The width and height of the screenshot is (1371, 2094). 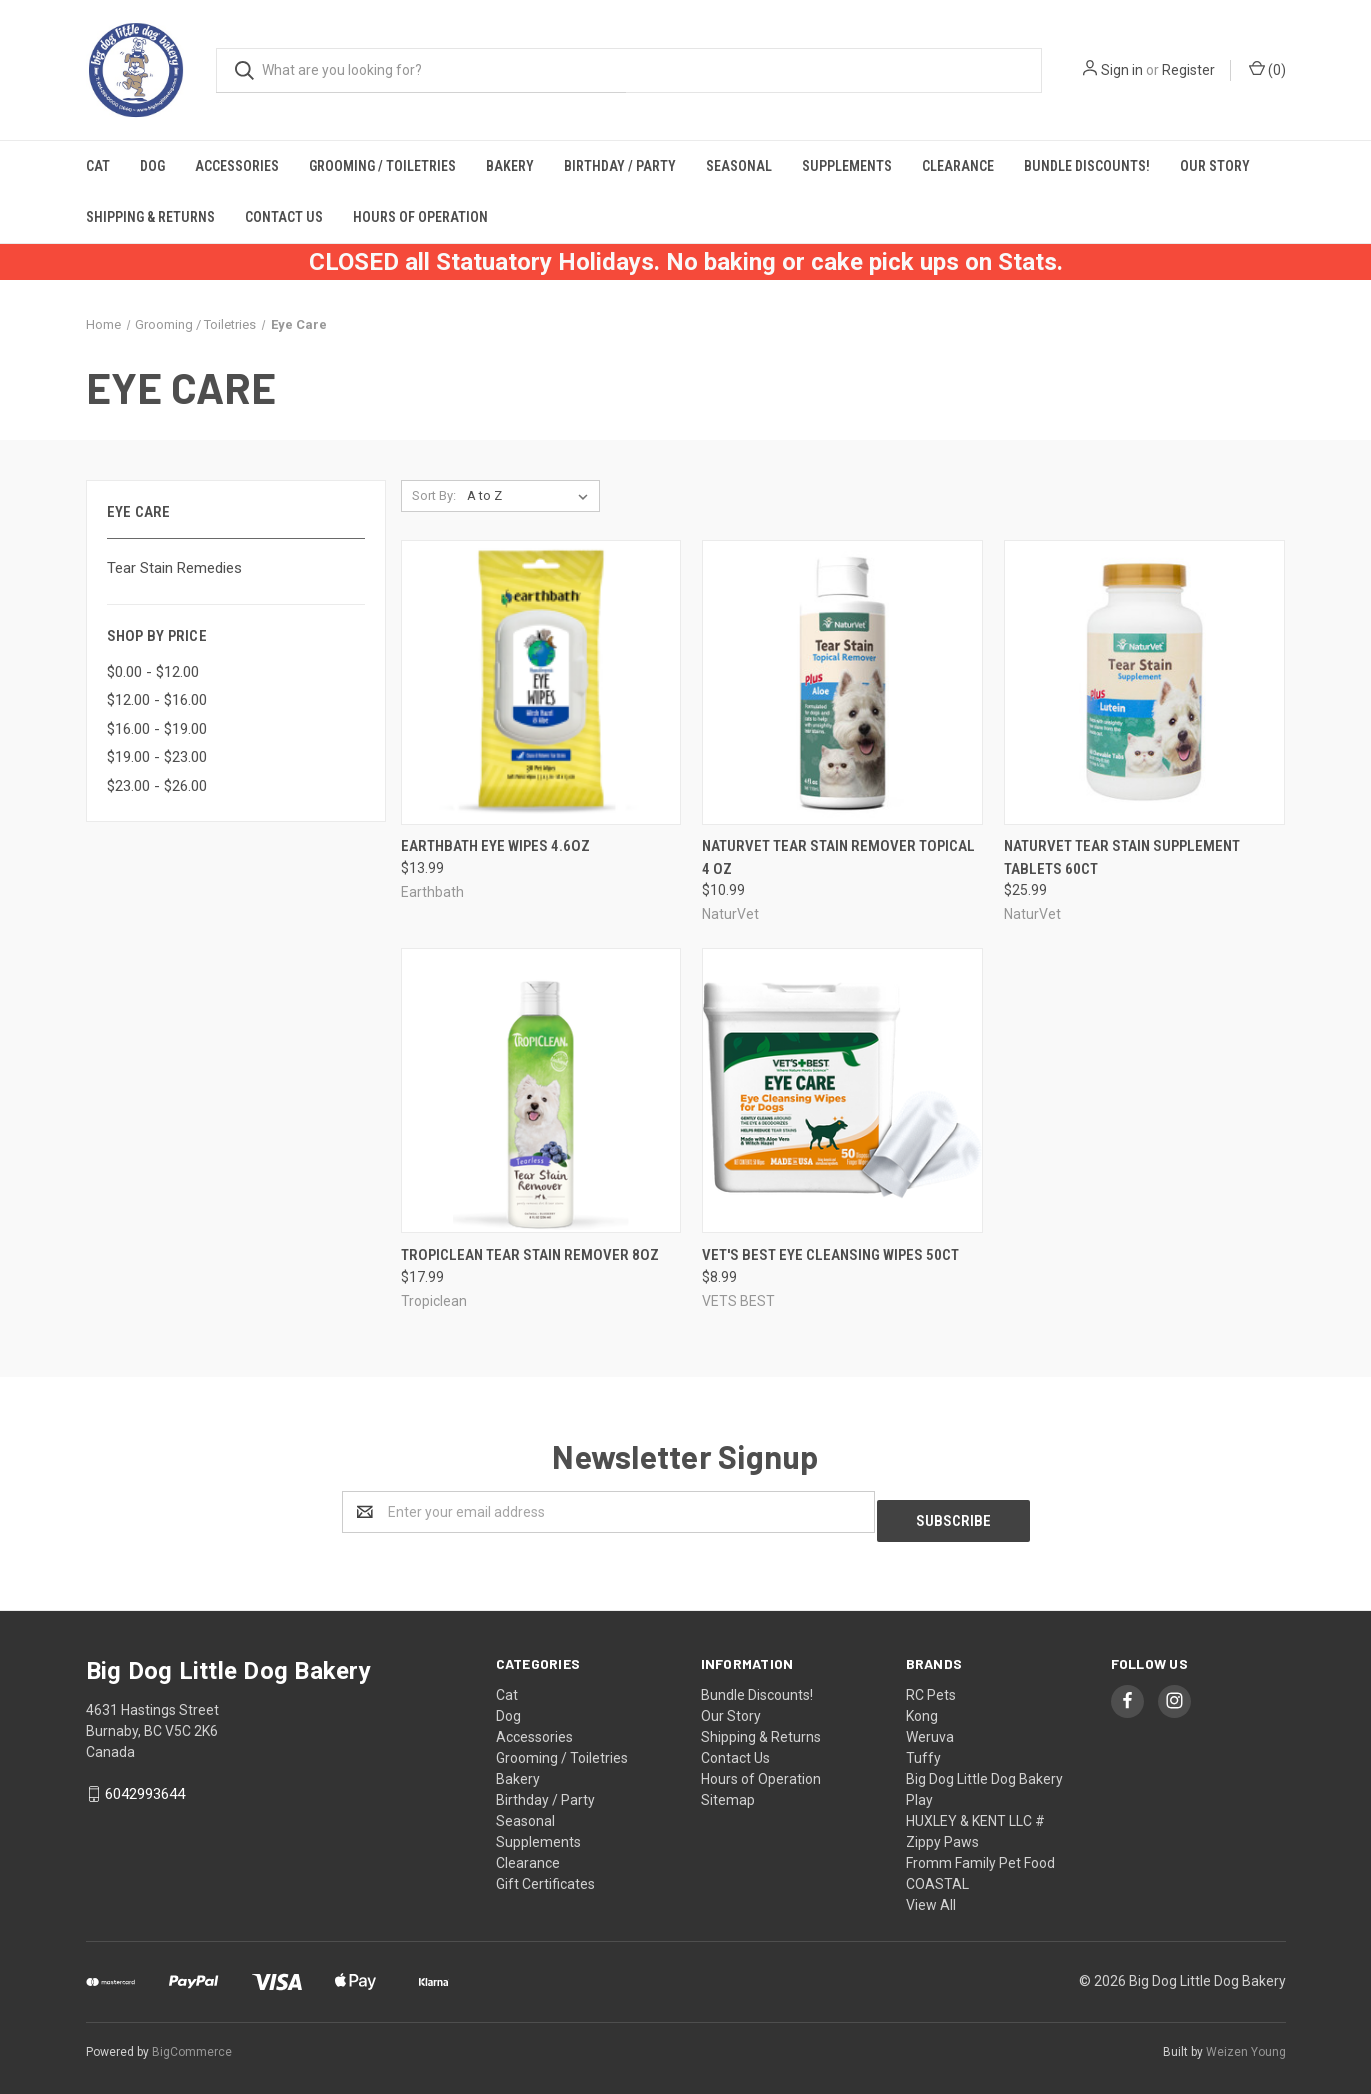 I want to click on Shipping & Returns, so click(x=150, y=217).